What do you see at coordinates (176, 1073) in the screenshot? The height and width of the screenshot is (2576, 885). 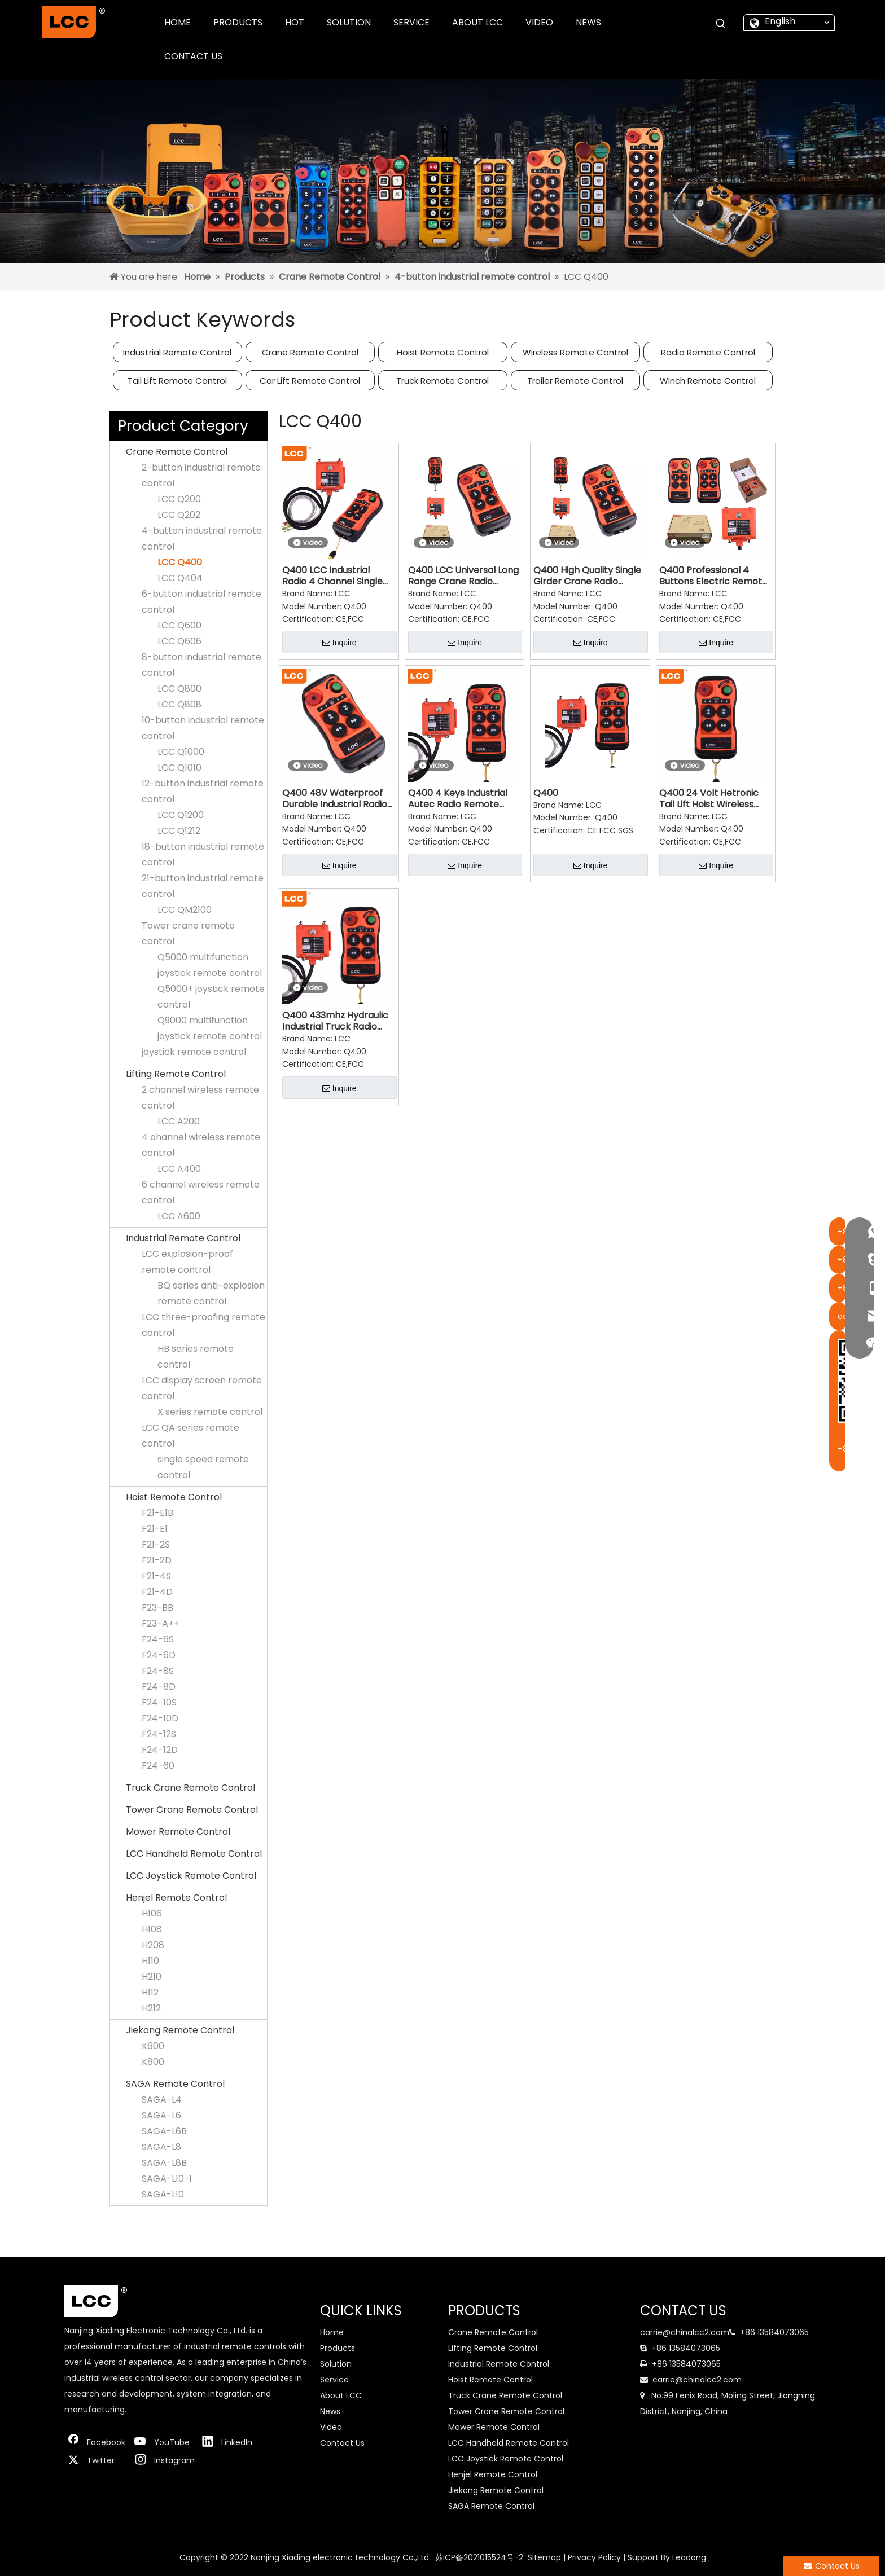 I see `Lifting Remote Control` at bounding box center [176, 1073].